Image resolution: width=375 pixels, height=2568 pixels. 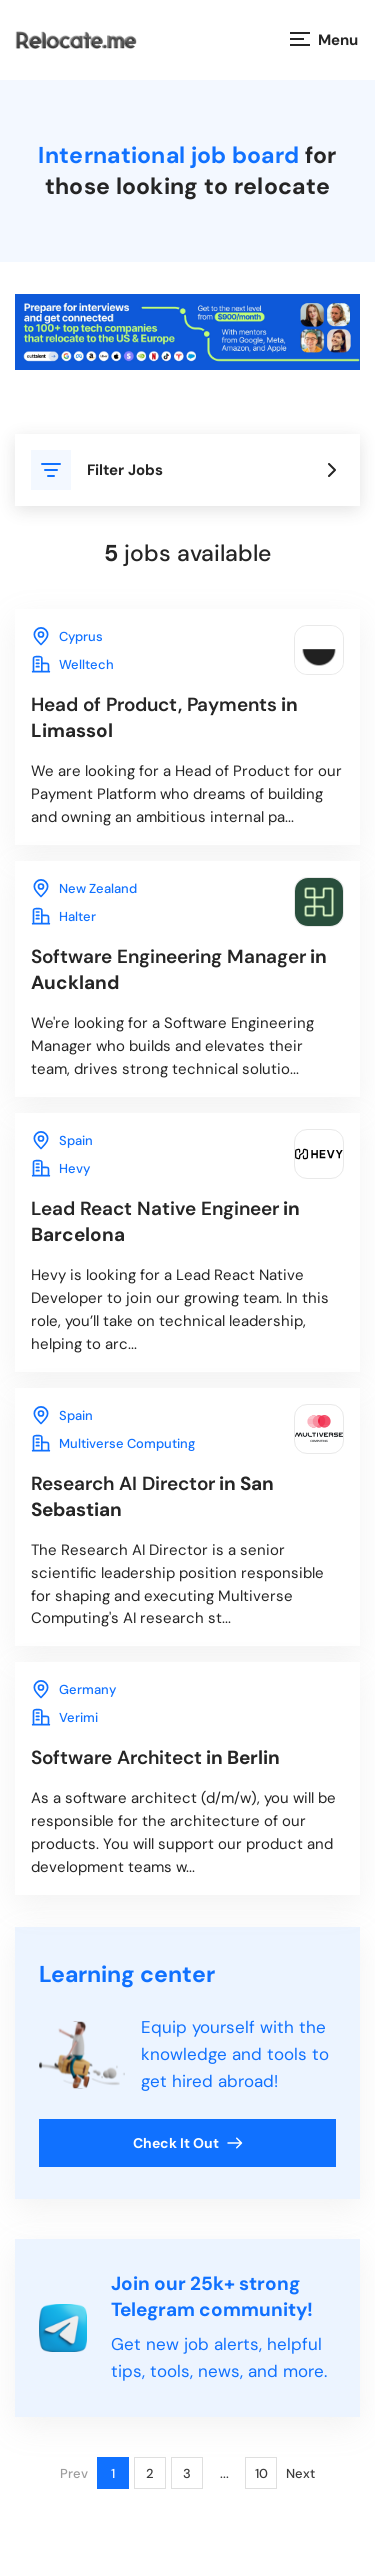 I want to click on 10, so click(x=261, y=2473).